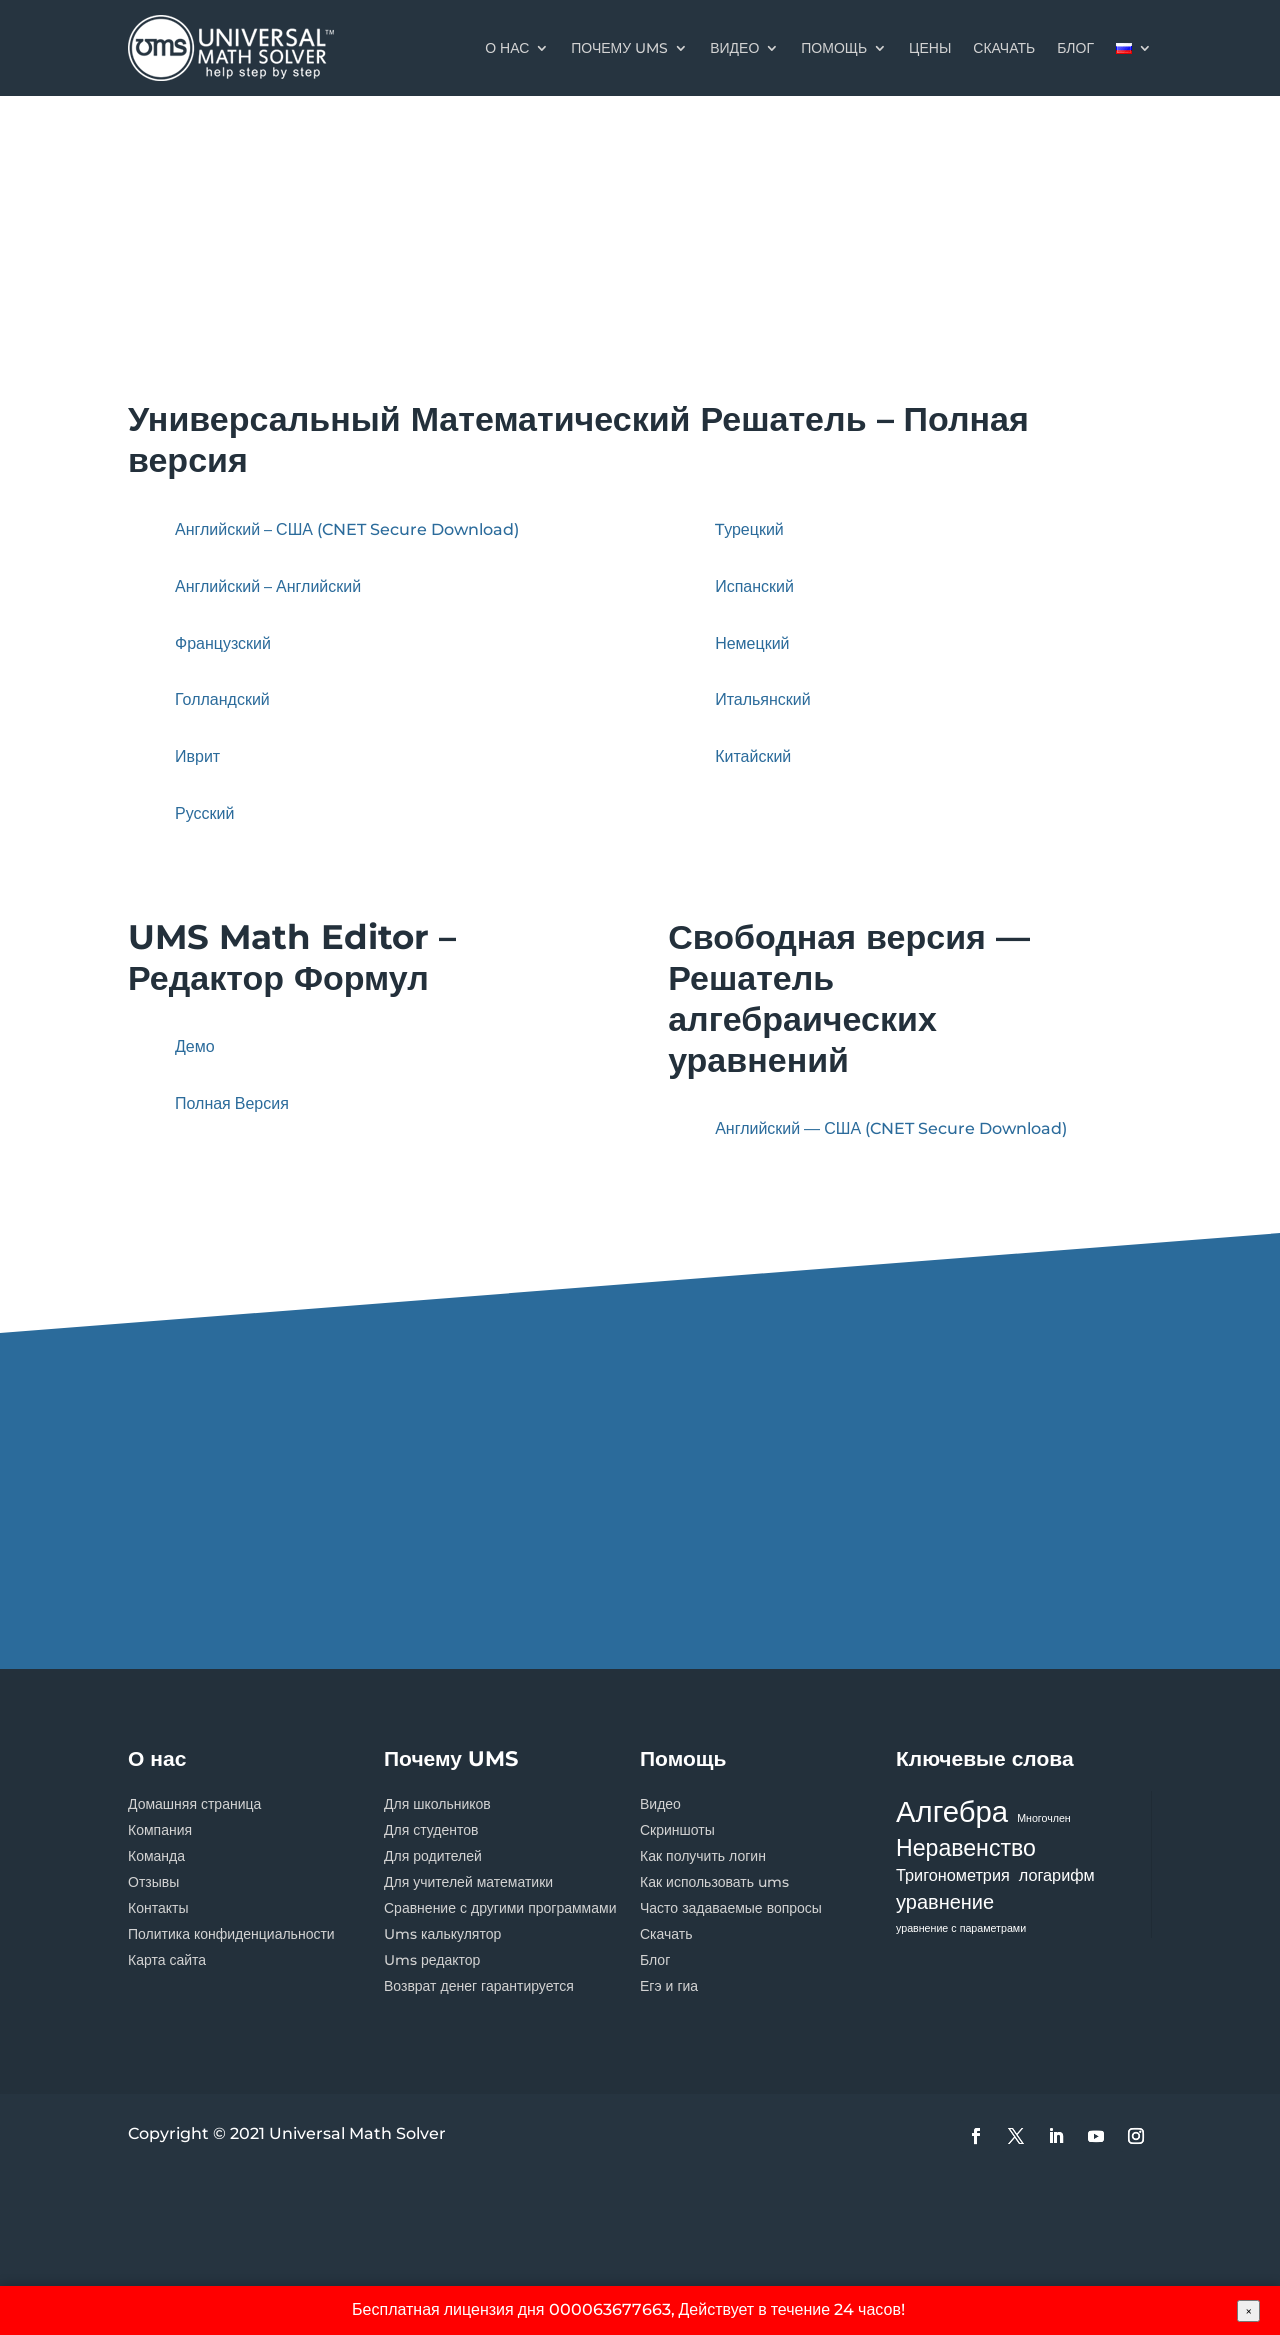 This screenshot has height=2335, width=1280. What do you see at coordinates (834, 48) in the screenshot?
I see `Помощь` at bounding box center [834, 48].